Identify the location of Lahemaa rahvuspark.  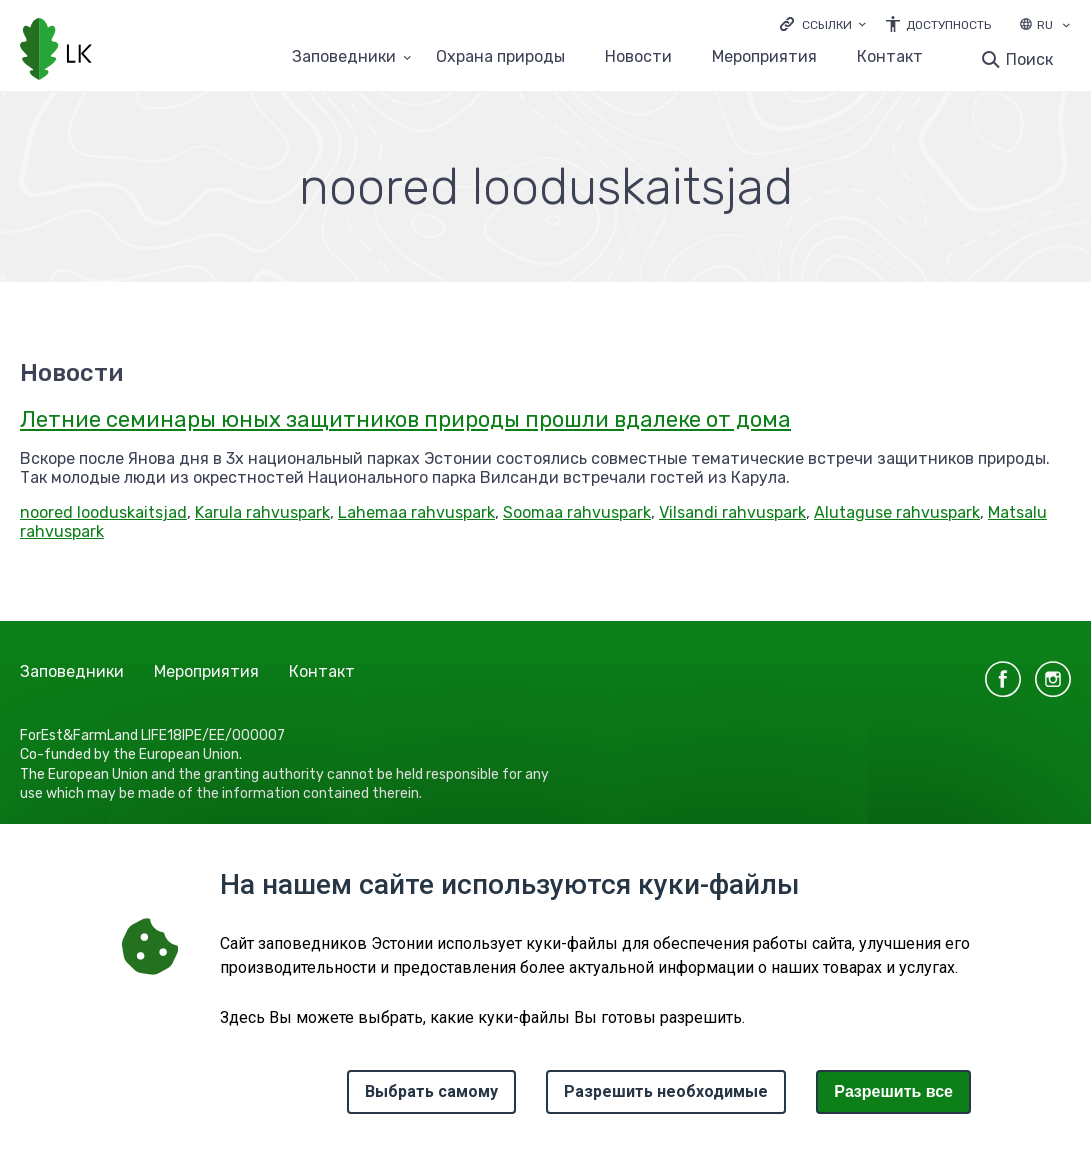
(416, 512).